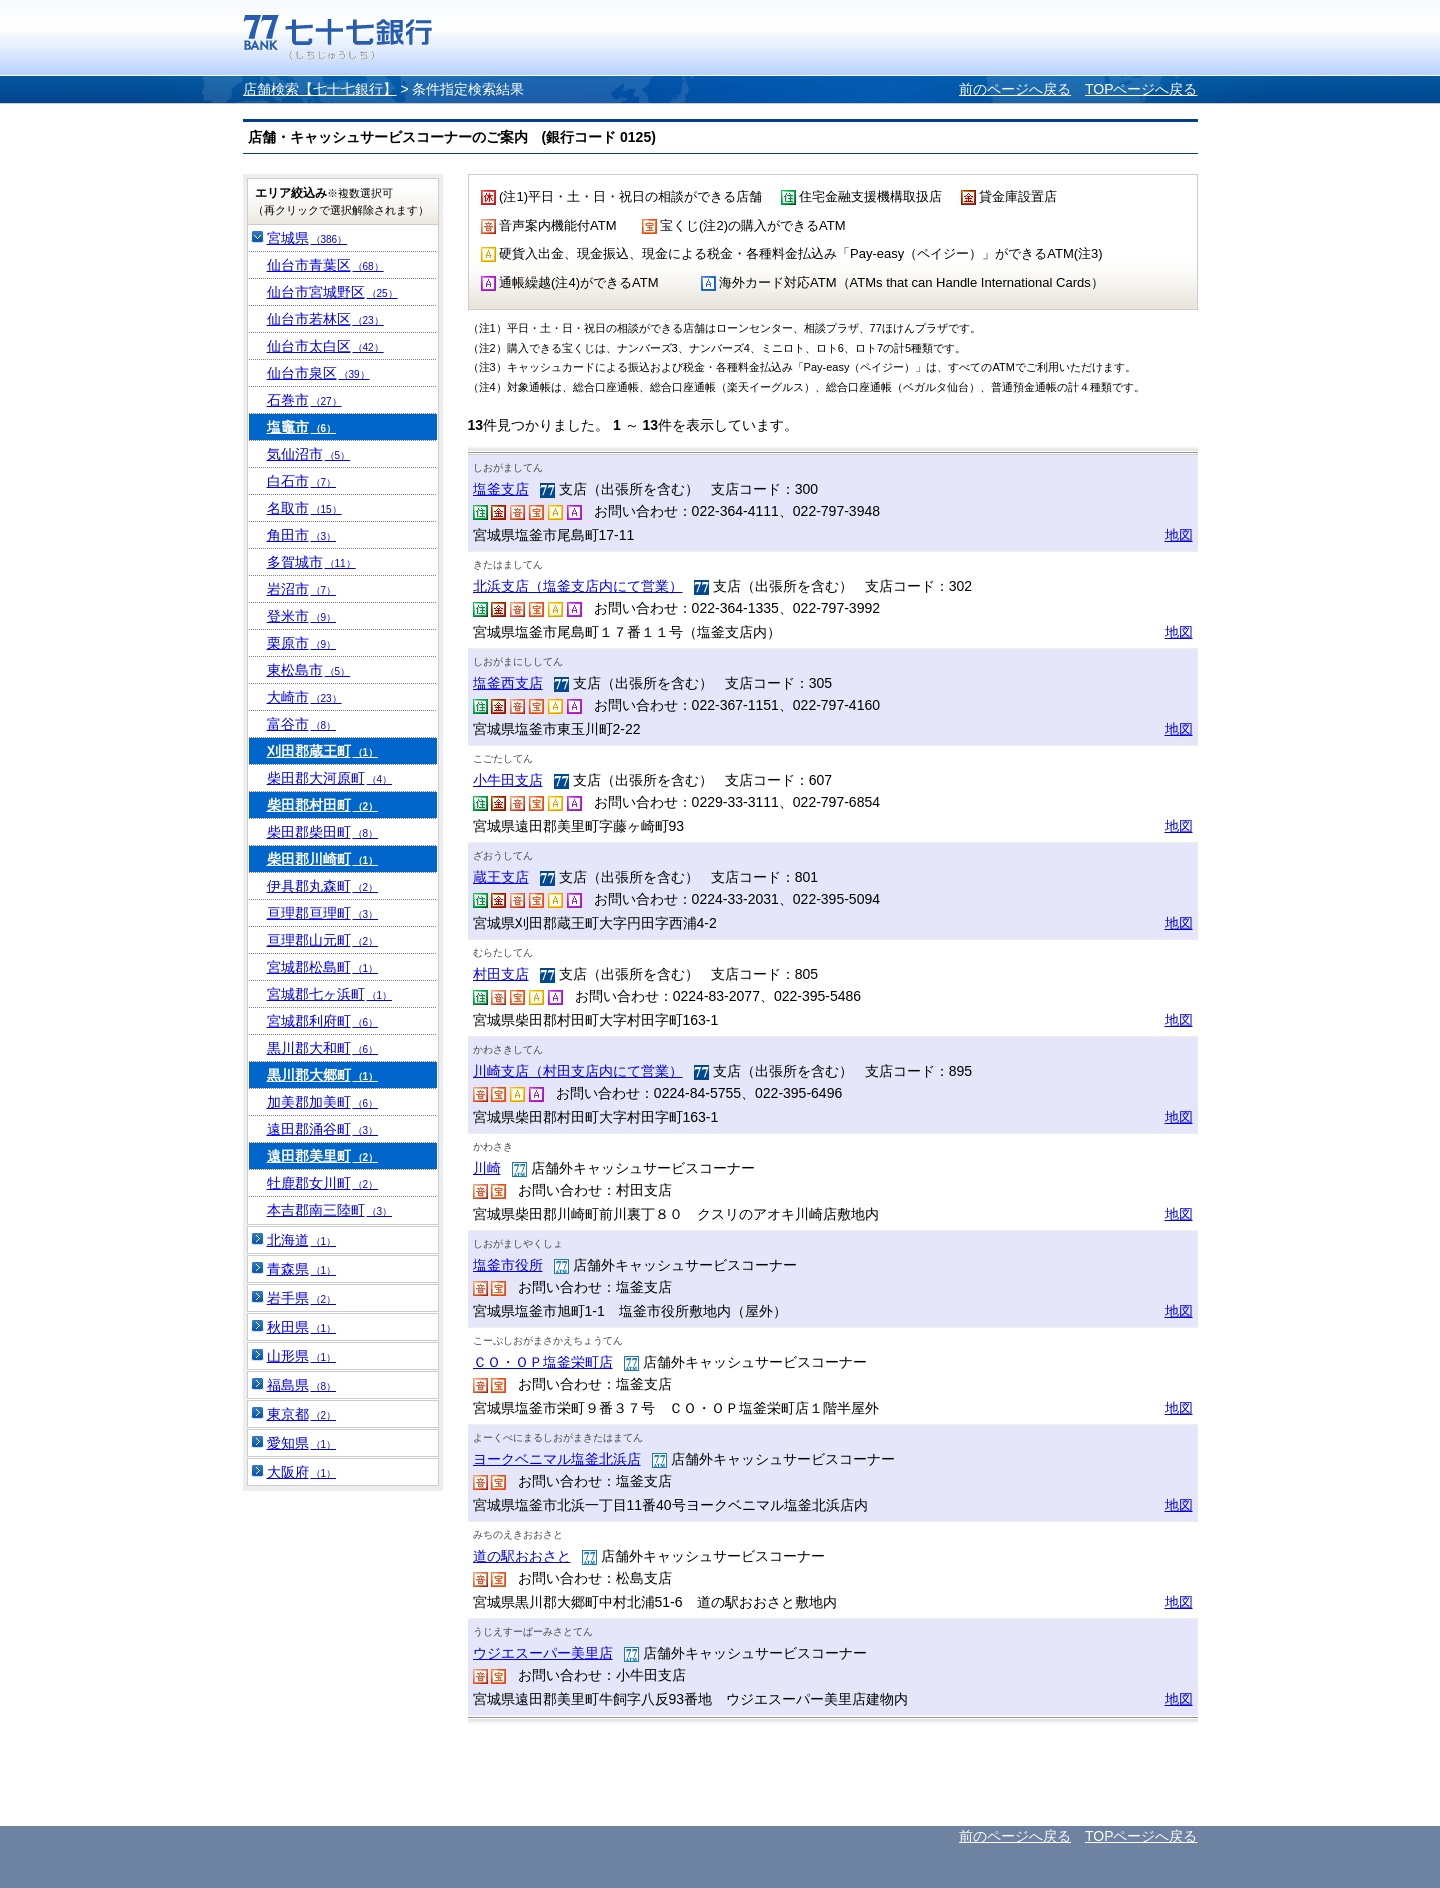  What do you see at coordinates (323, 913) in the screenshot?
I see `亘理郡亘理町` at bounding box center [323, 913].